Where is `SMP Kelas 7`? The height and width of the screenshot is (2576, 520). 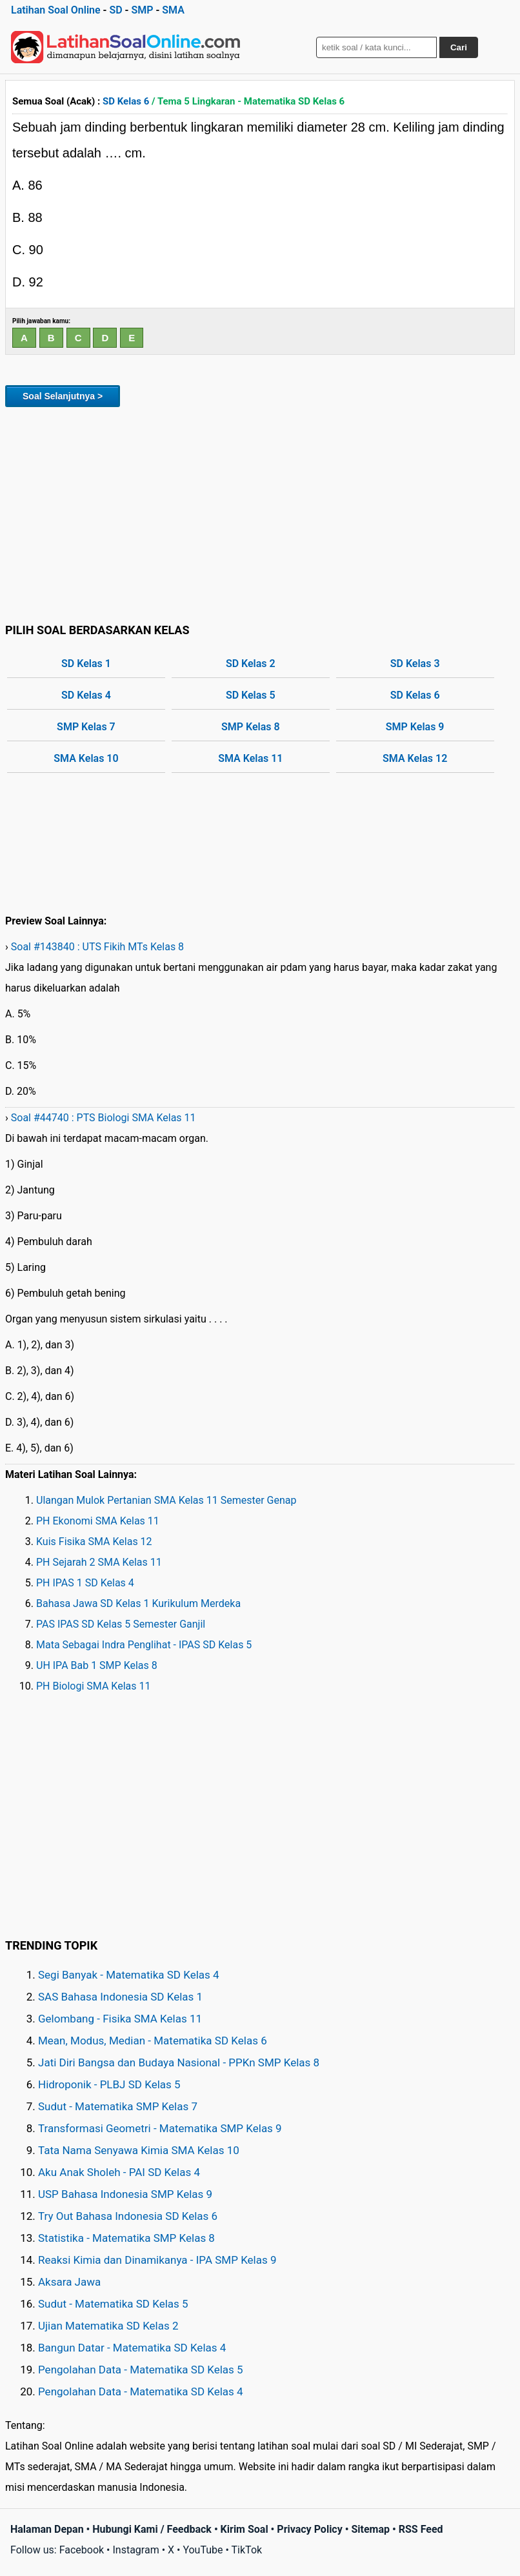 SMP Kelas 7 is located at coordinates (86, 727).